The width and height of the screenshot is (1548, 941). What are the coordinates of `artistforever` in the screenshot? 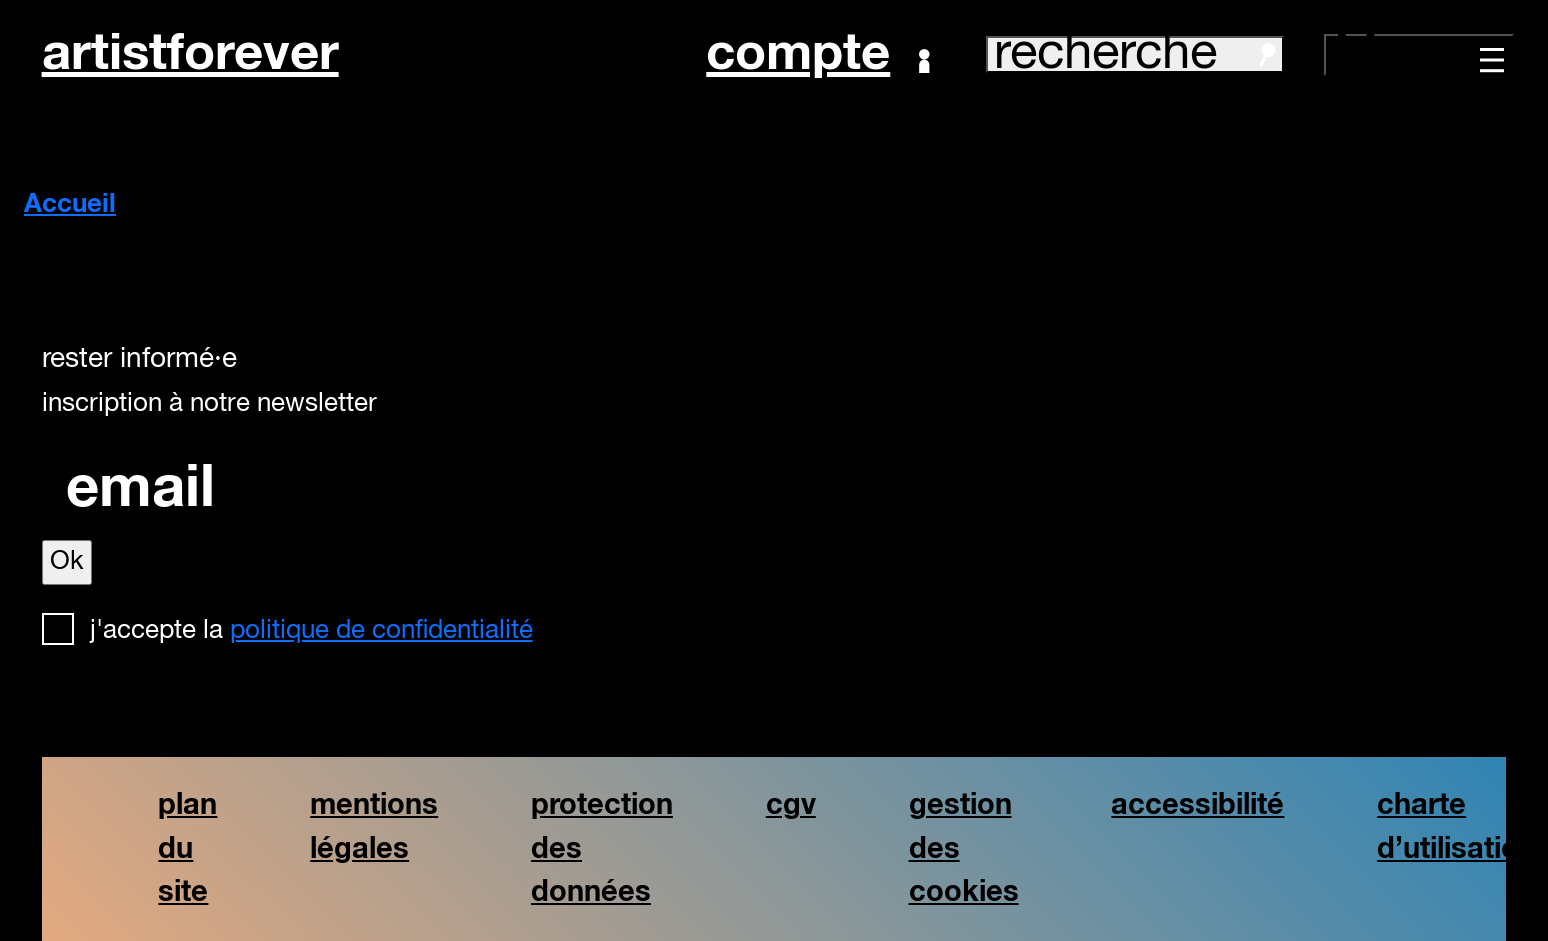 It's located at (190, 54).